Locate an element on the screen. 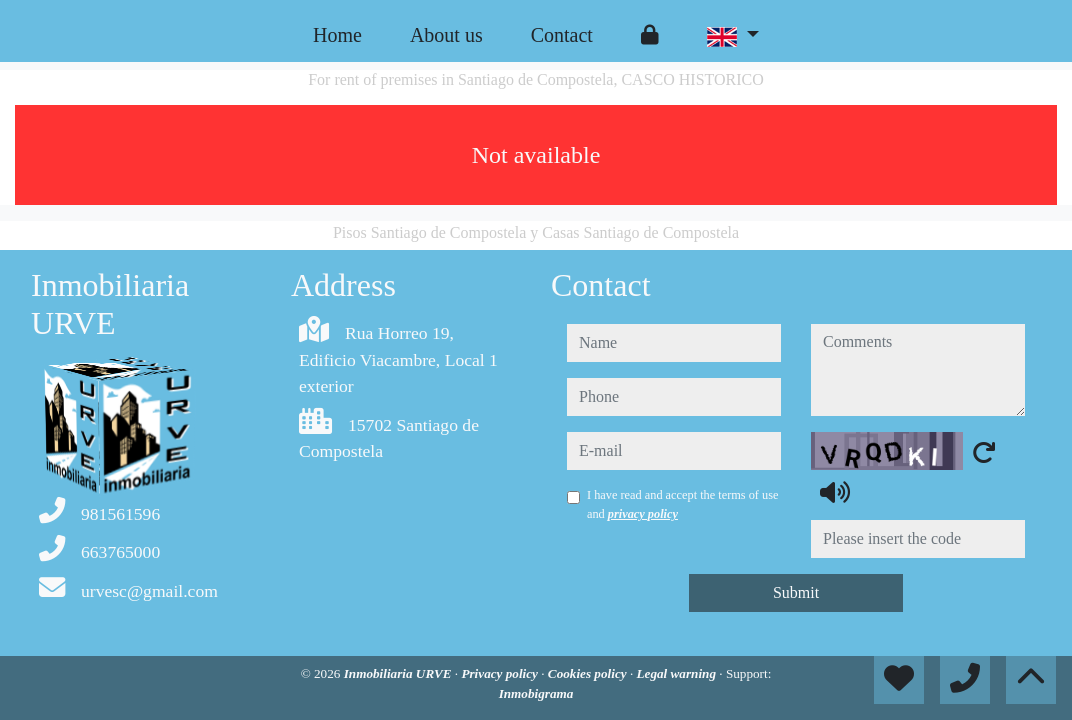 This screenshot has width=1072, height=720. Legal warning is located at coordinates (677, 673).